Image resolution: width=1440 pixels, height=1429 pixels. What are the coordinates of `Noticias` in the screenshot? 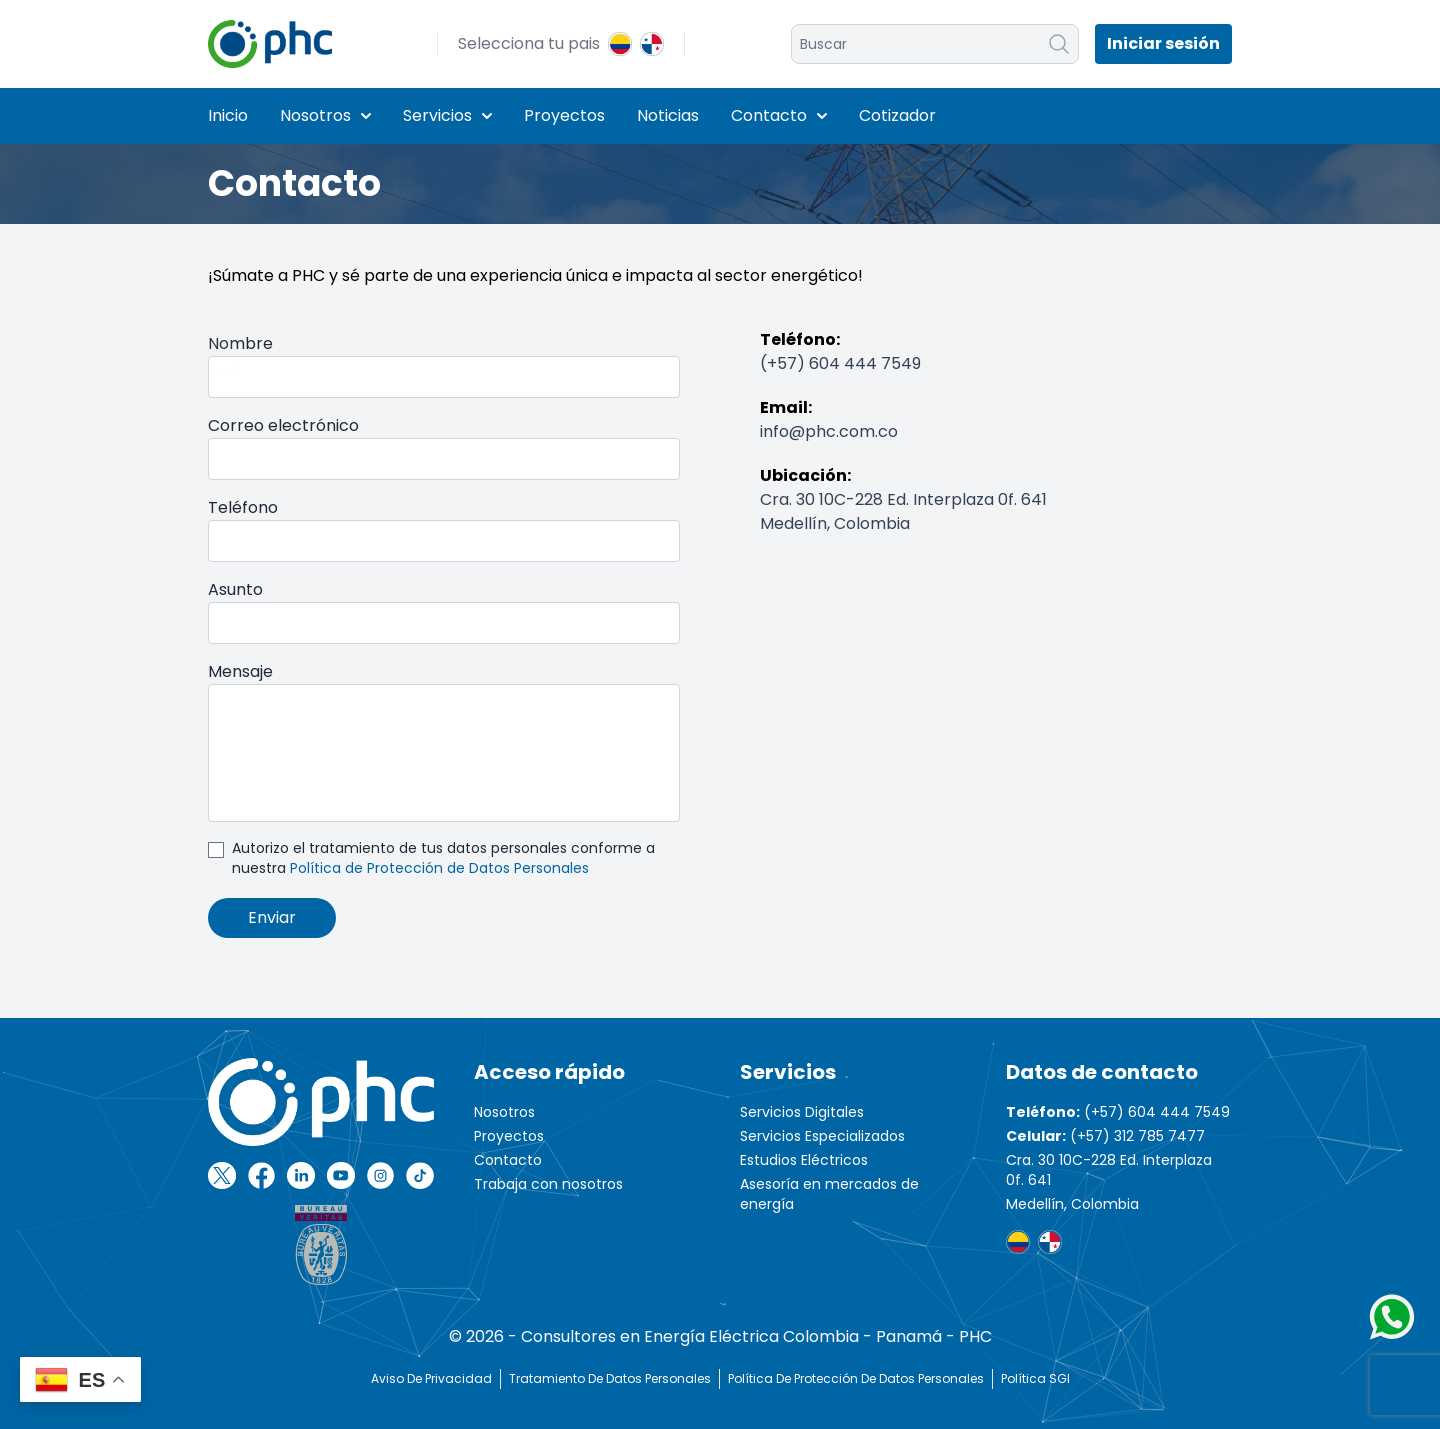 It's located at (668, 115).